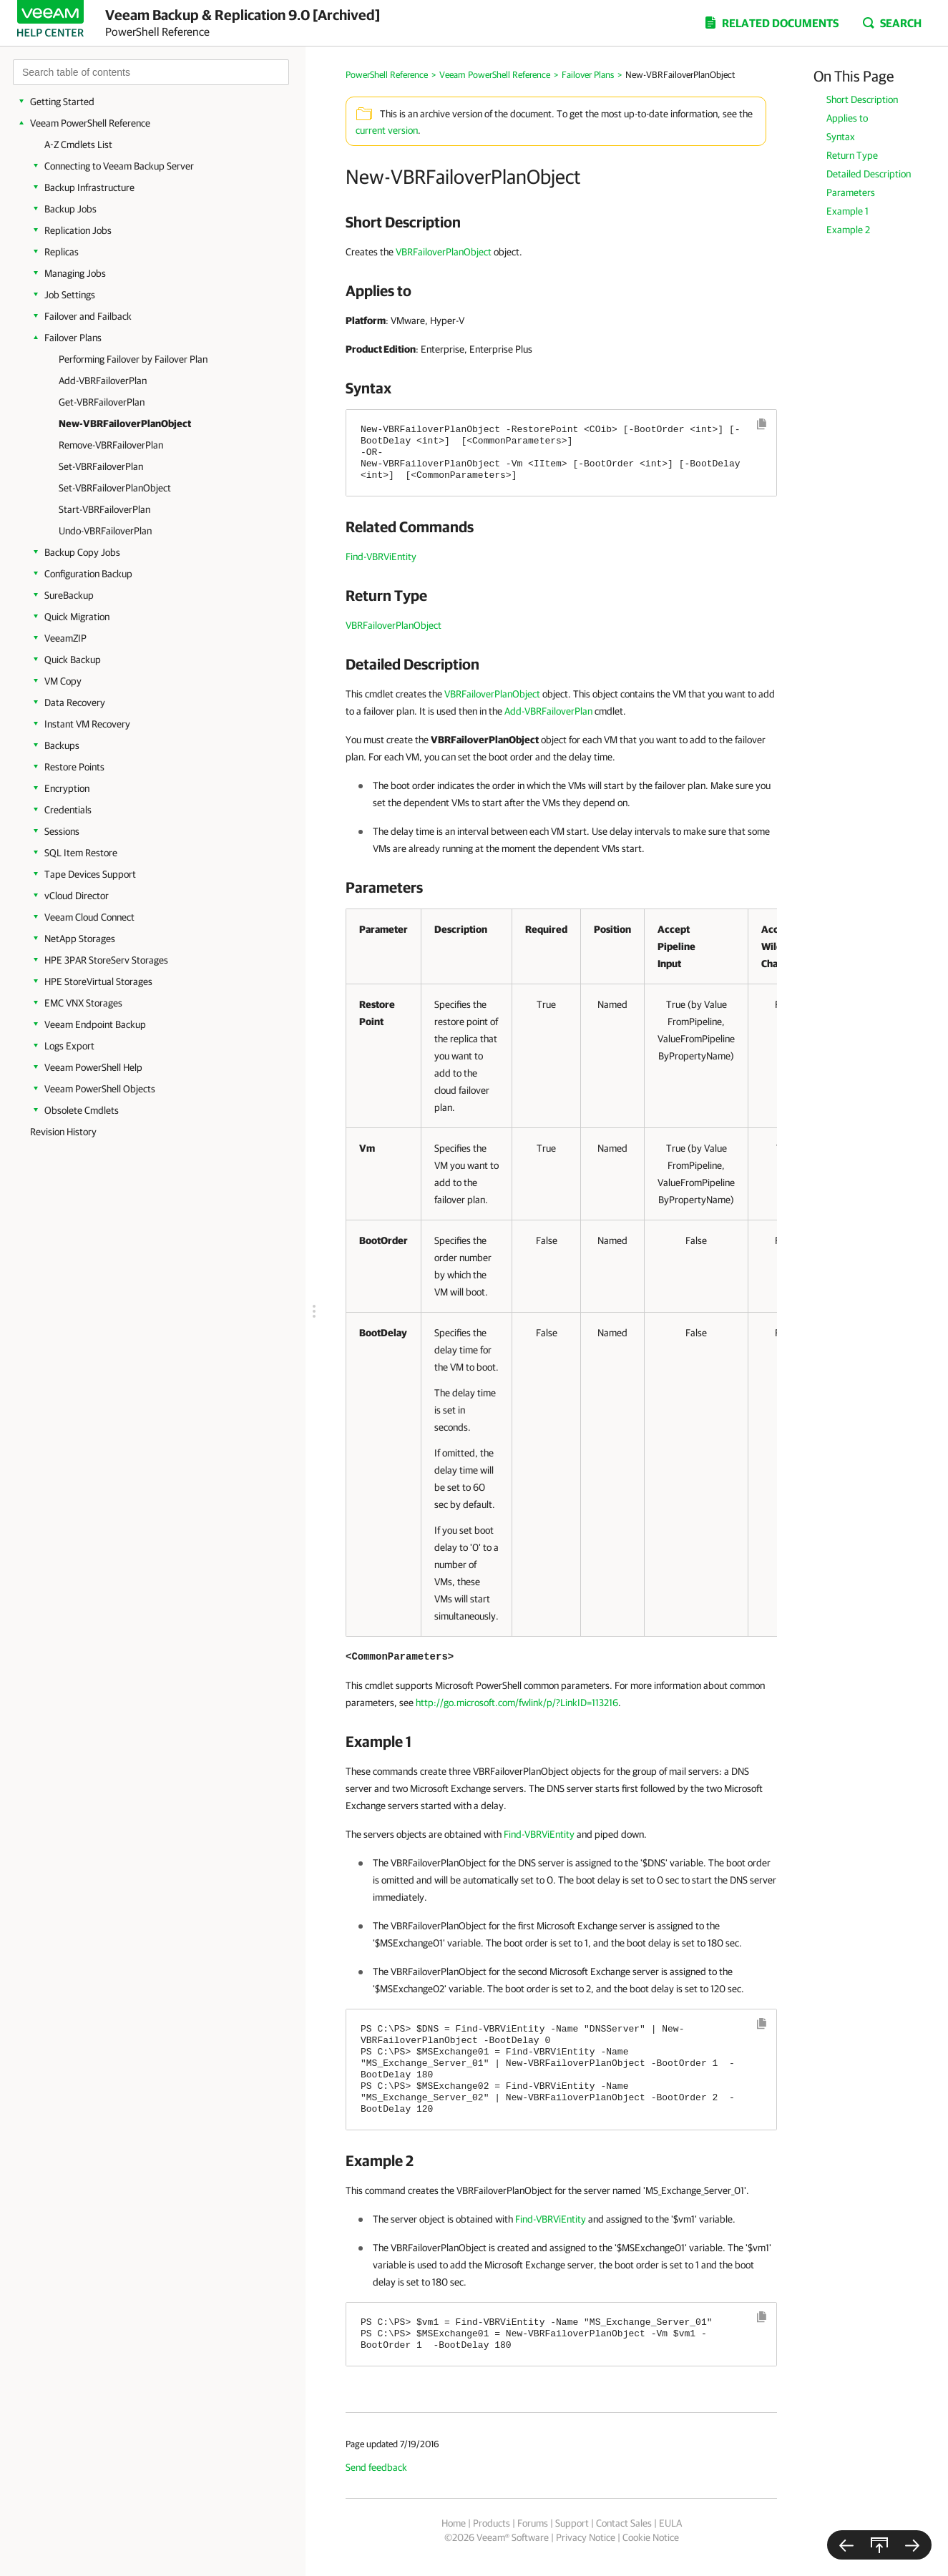  Describe the element at coordinates (80, 852) in the screenshot. I see `SQL Item Restore` at that location.